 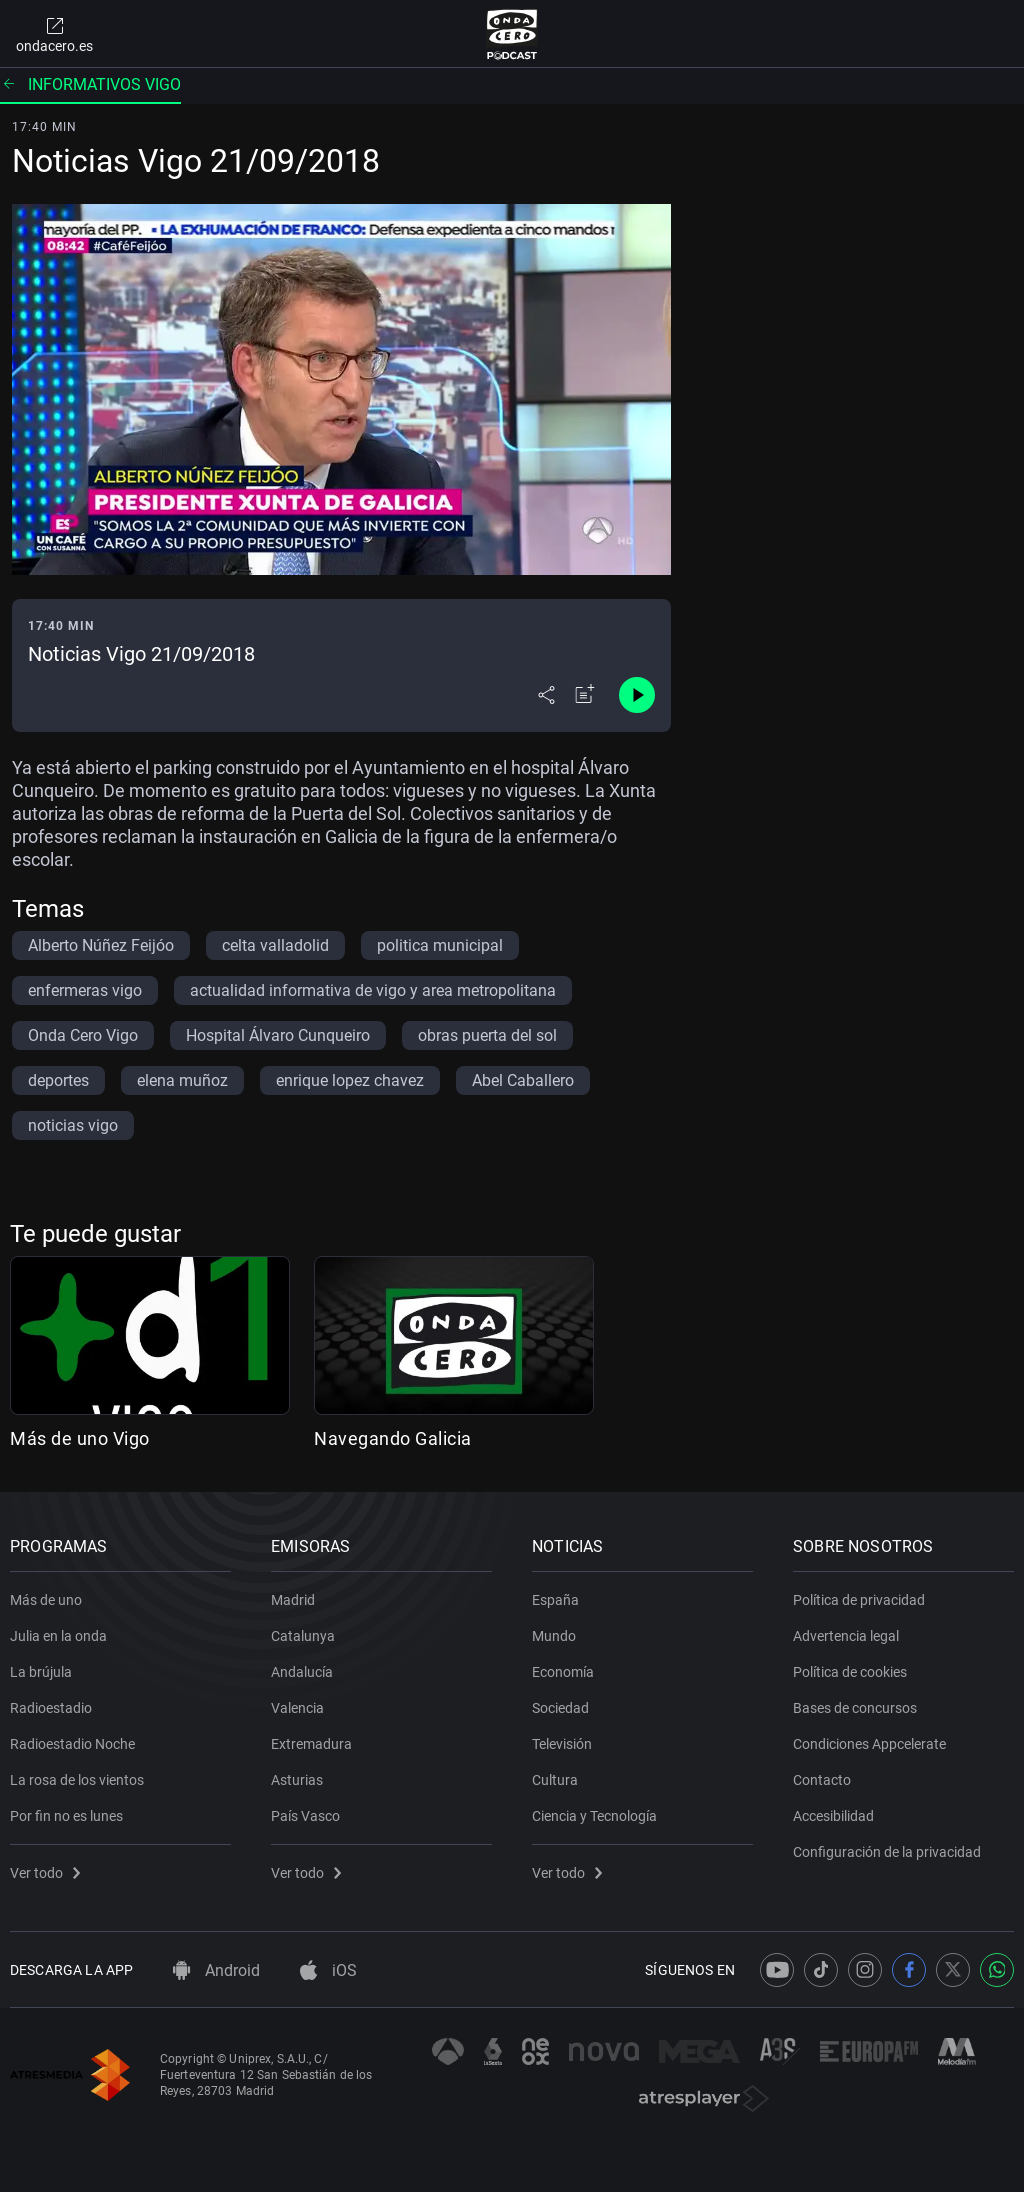 What do you see at coordinates (303, 1636) in the screenshot?
I see `Catalunya` at bounding box center [303, 1636].